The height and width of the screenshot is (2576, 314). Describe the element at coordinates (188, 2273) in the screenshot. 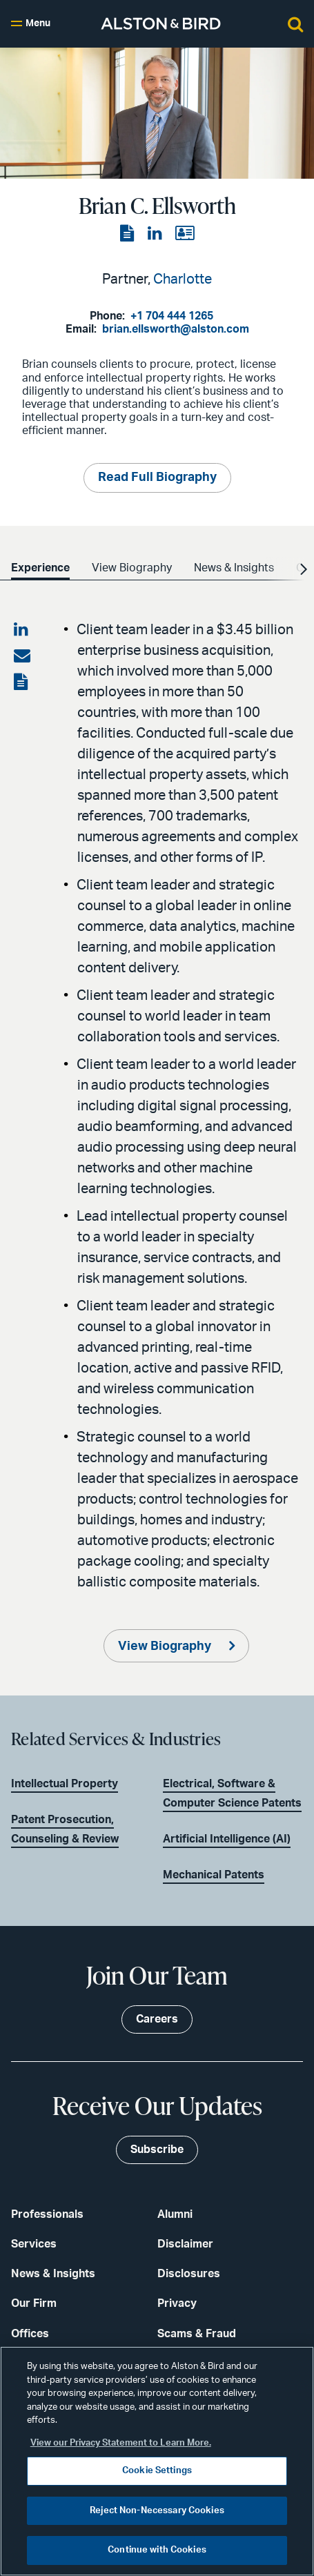

I see `Disclosures` at that location.